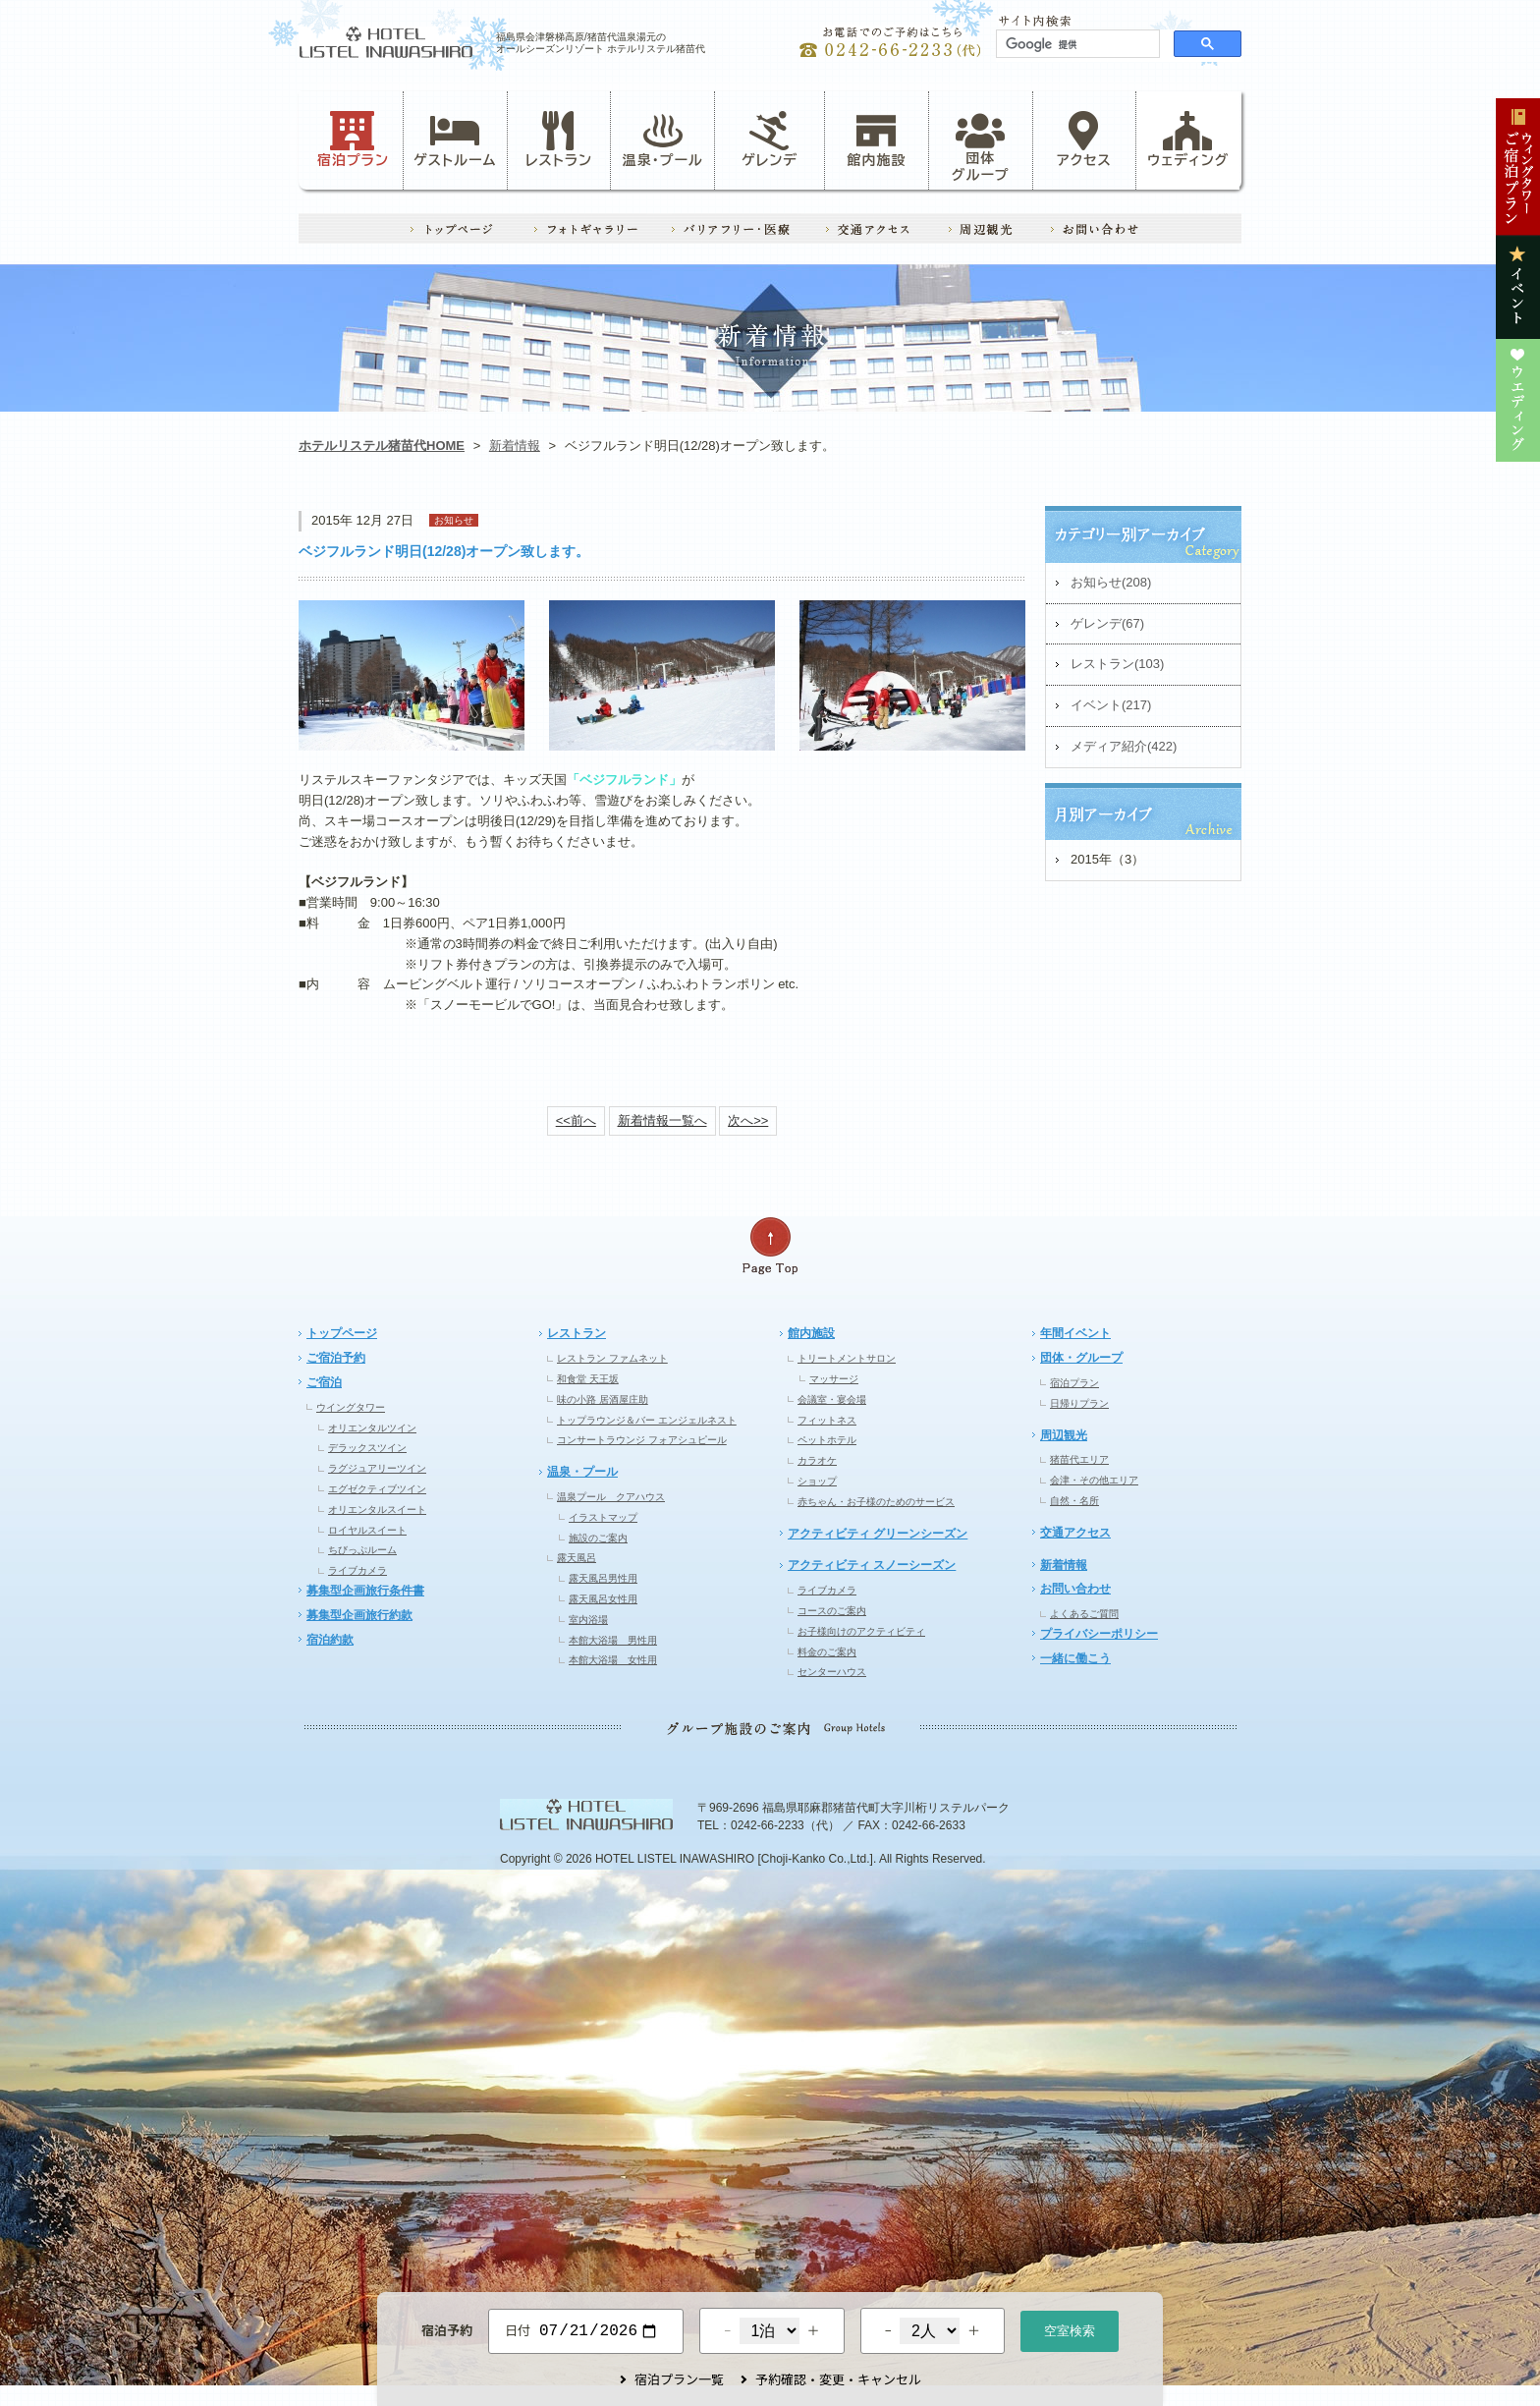 This screenshot has height=2406, width=1540. Describe the element at coordinates (602, 1399) in the screenshot. I see `味の小路 居酒屋庄助` at that location.